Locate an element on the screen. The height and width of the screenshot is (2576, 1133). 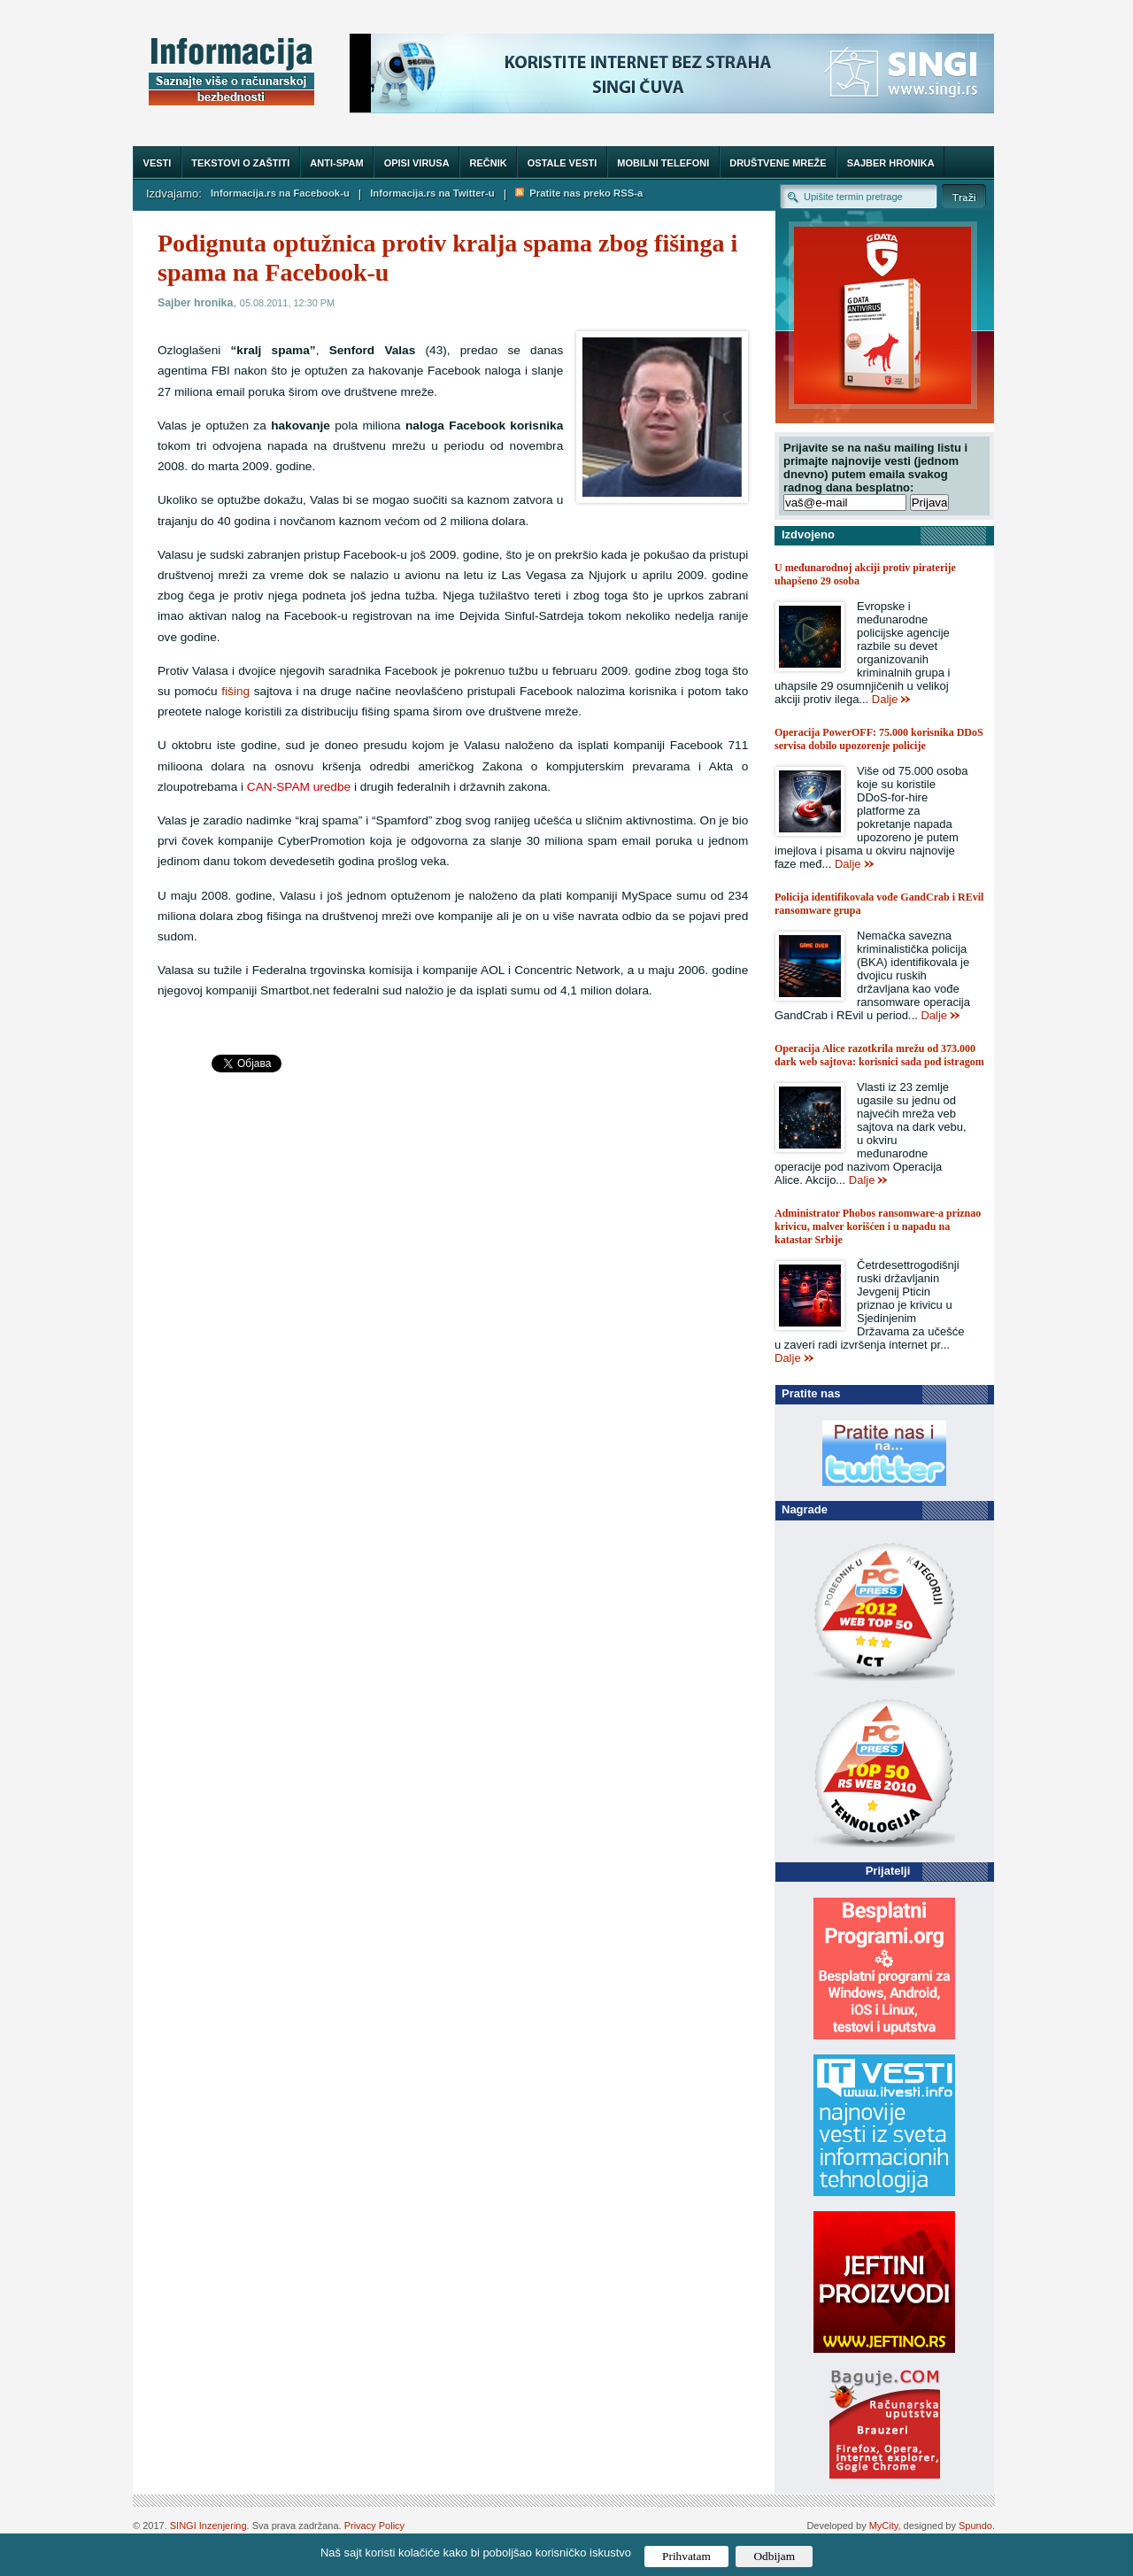
Dalje is located at coordinates (885, 699).